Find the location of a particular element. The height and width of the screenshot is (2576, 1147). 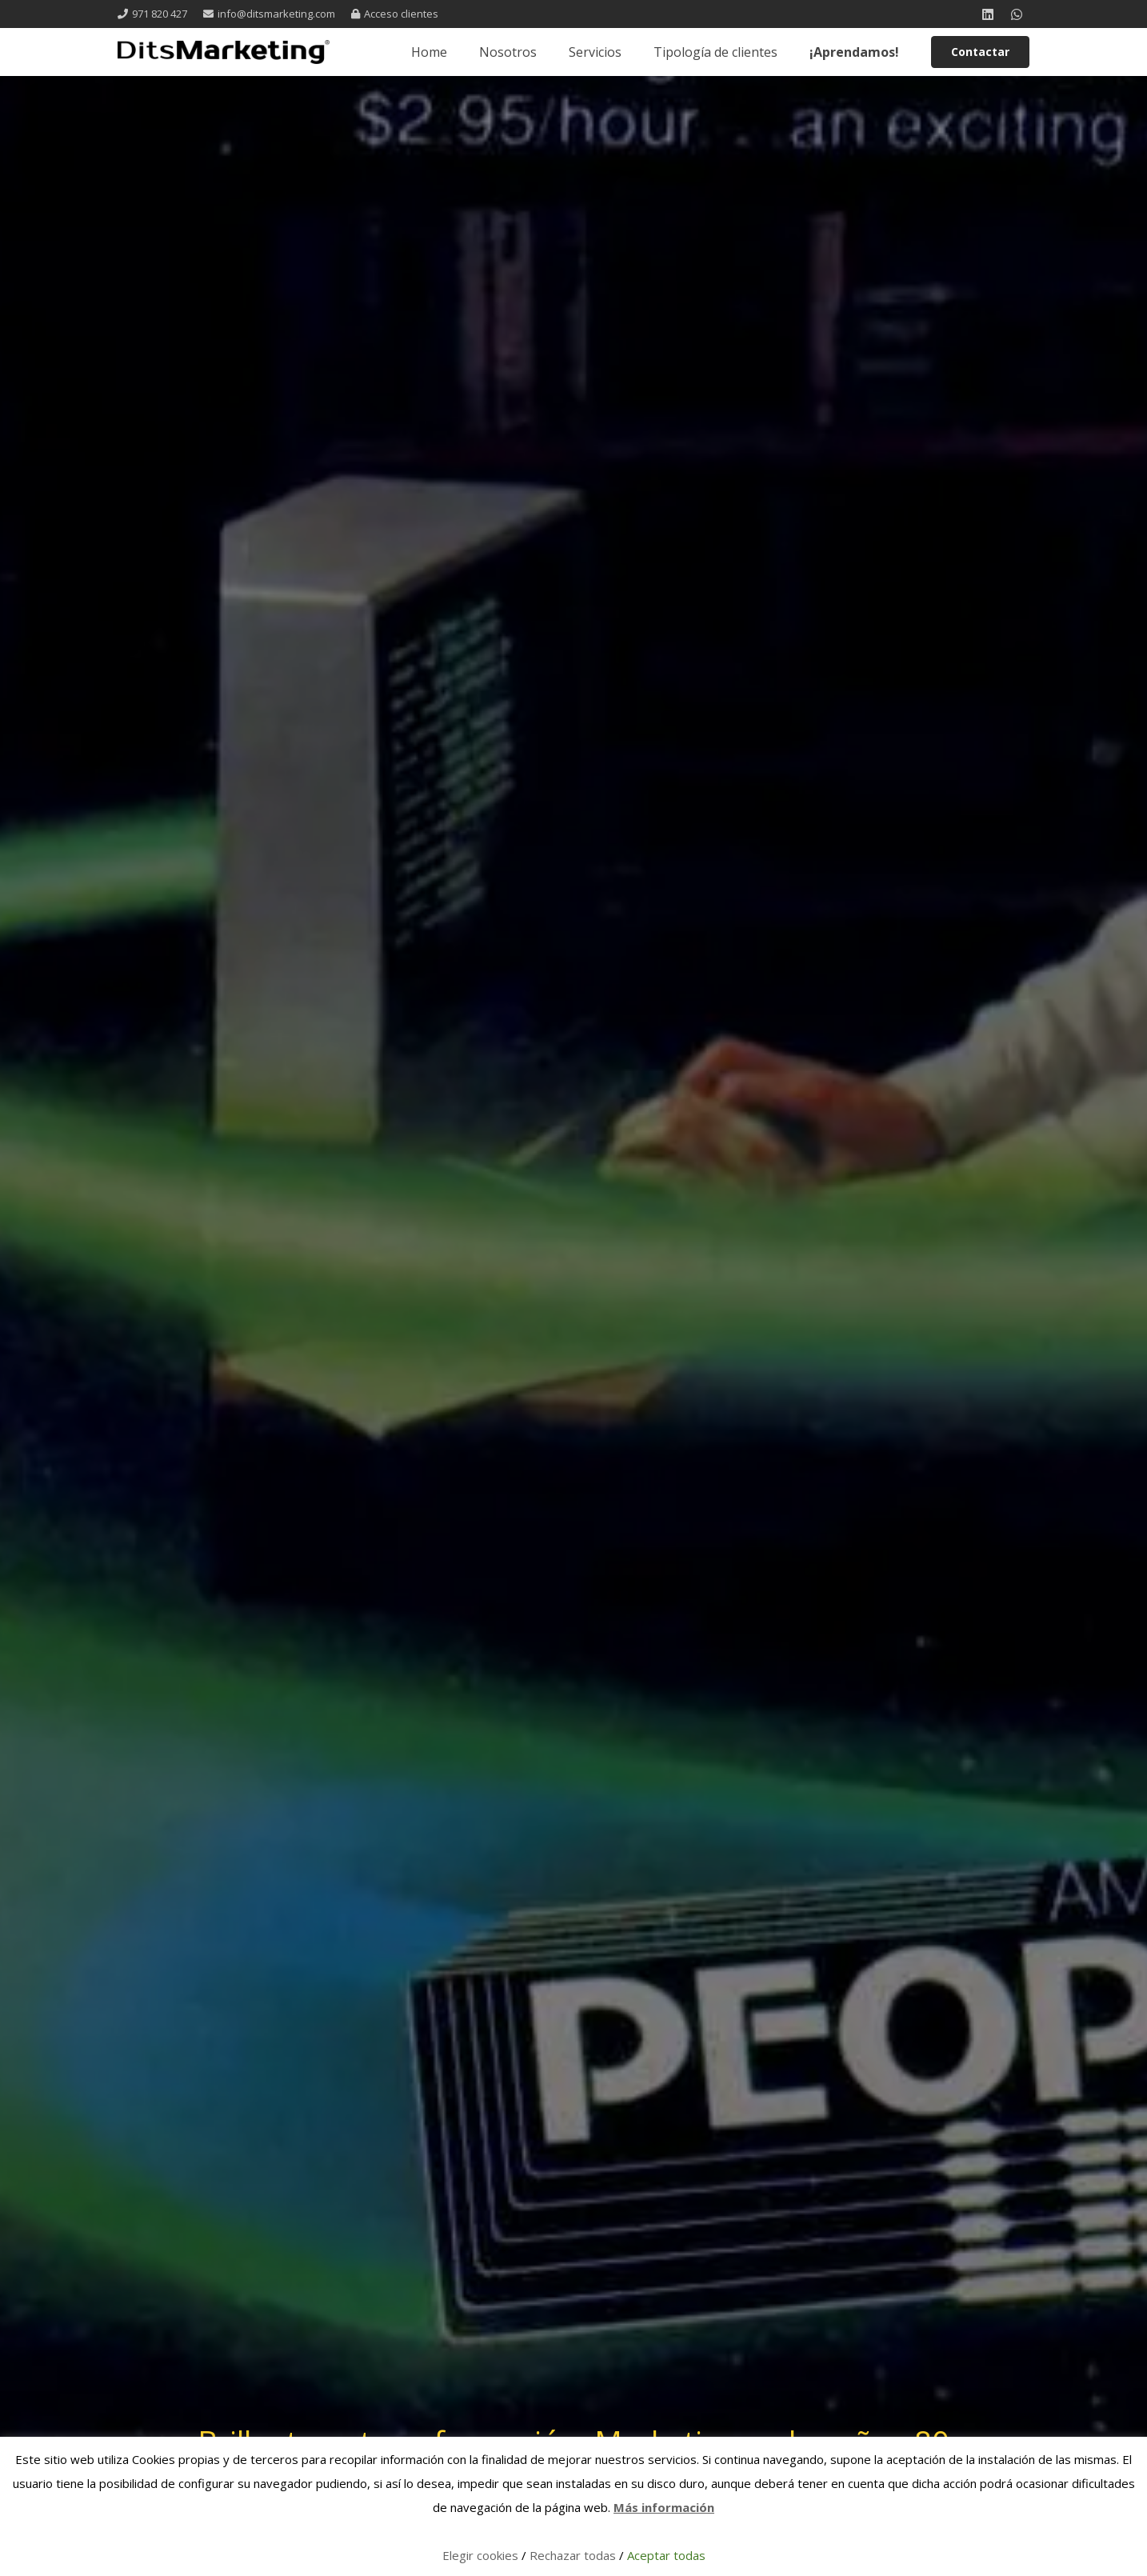

Rechazar todas [button] is located at coordinates (573, 2555).